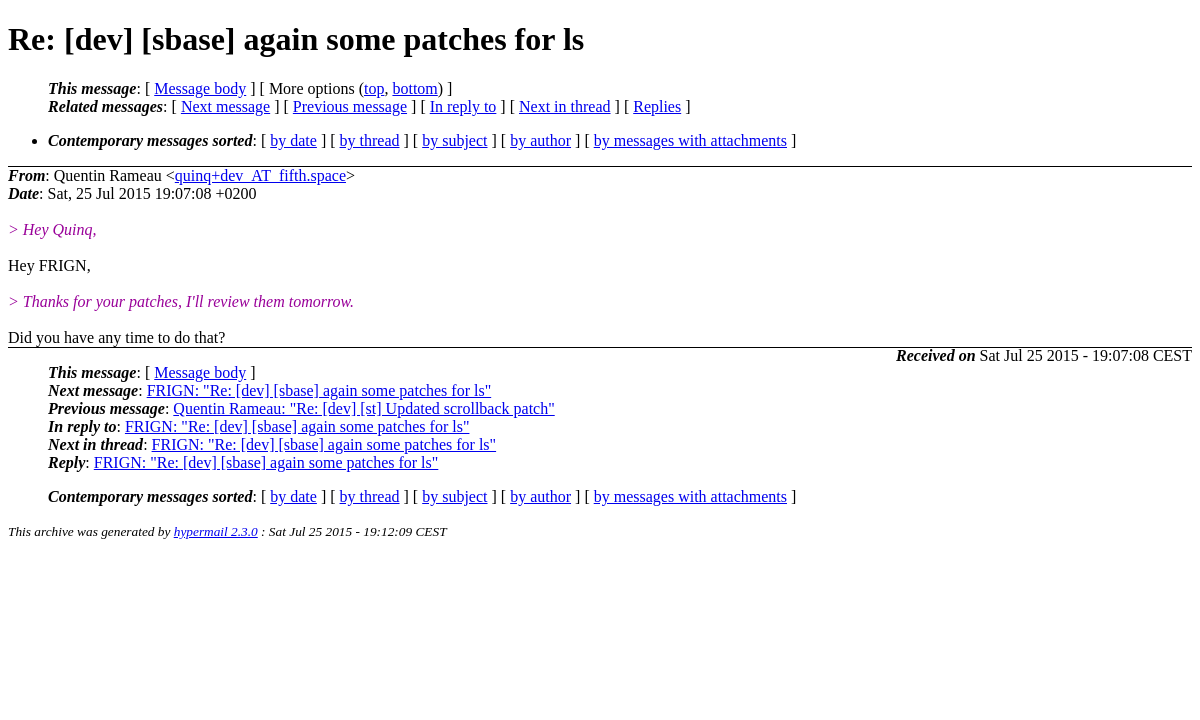  Describe the element at coordinates (657, 106) in the screenshot. I see `Replies` at that location.